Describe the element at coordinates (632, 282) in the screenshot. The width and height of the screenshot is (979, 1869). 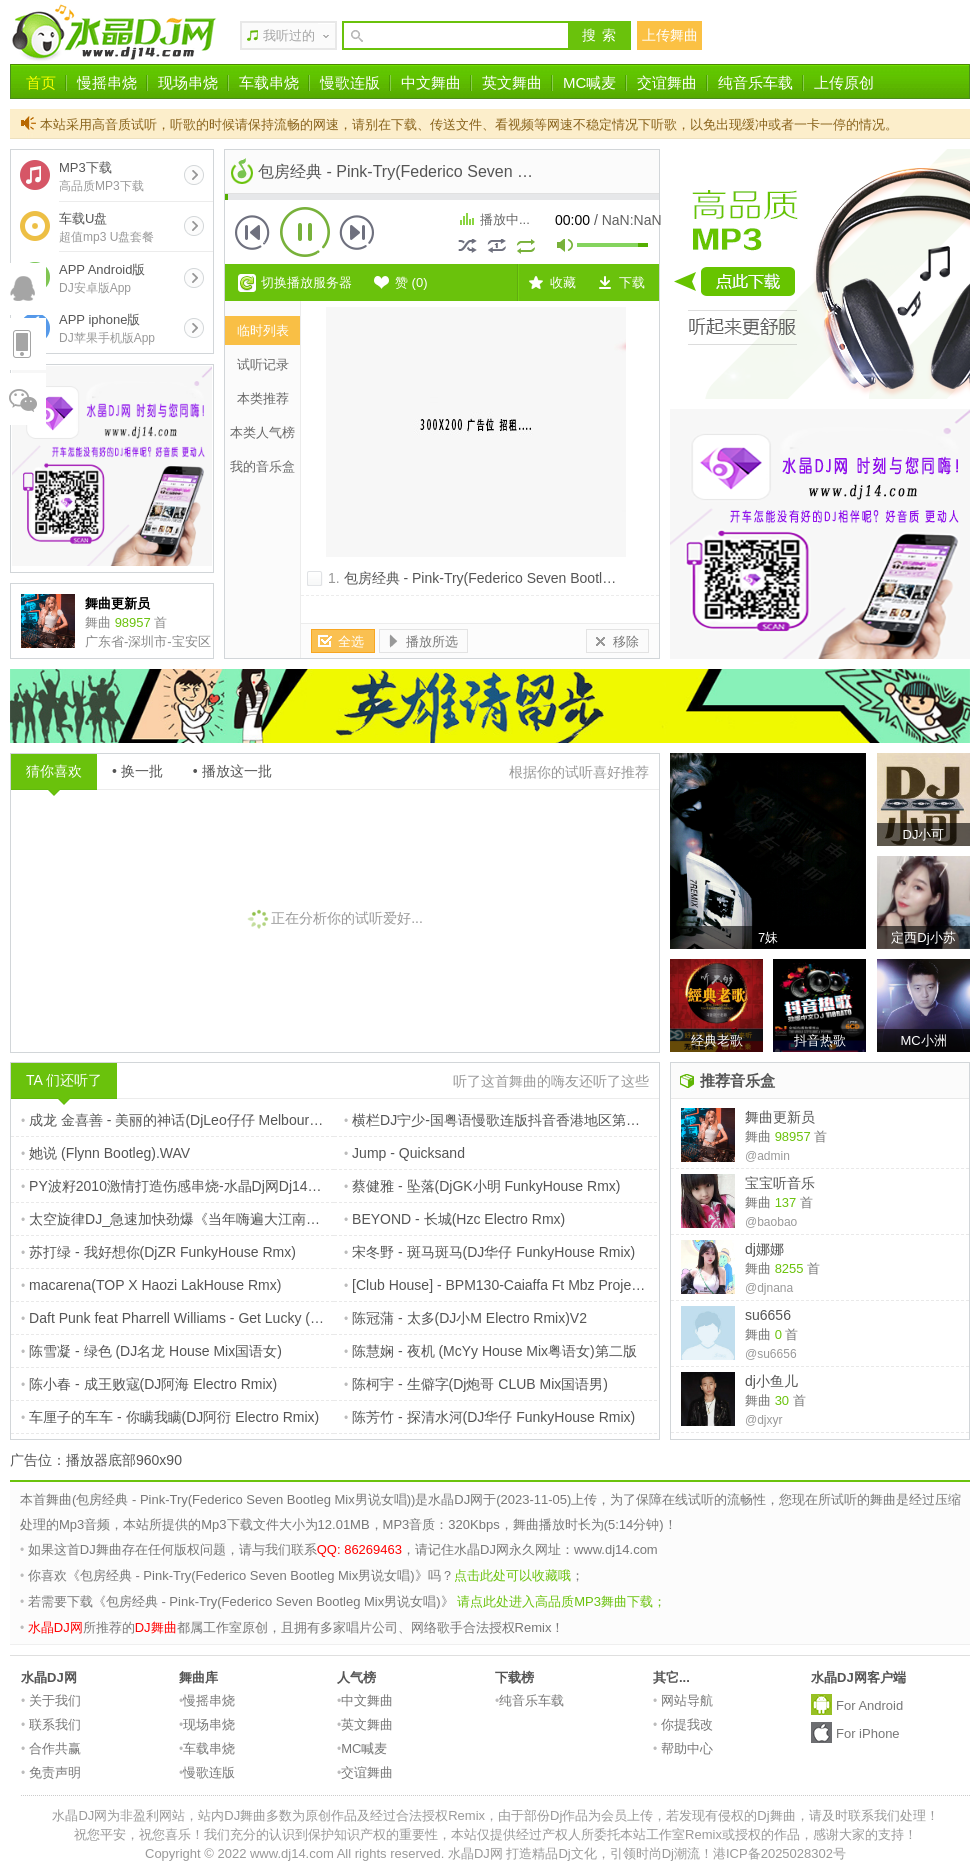
I see `下载` at that location.